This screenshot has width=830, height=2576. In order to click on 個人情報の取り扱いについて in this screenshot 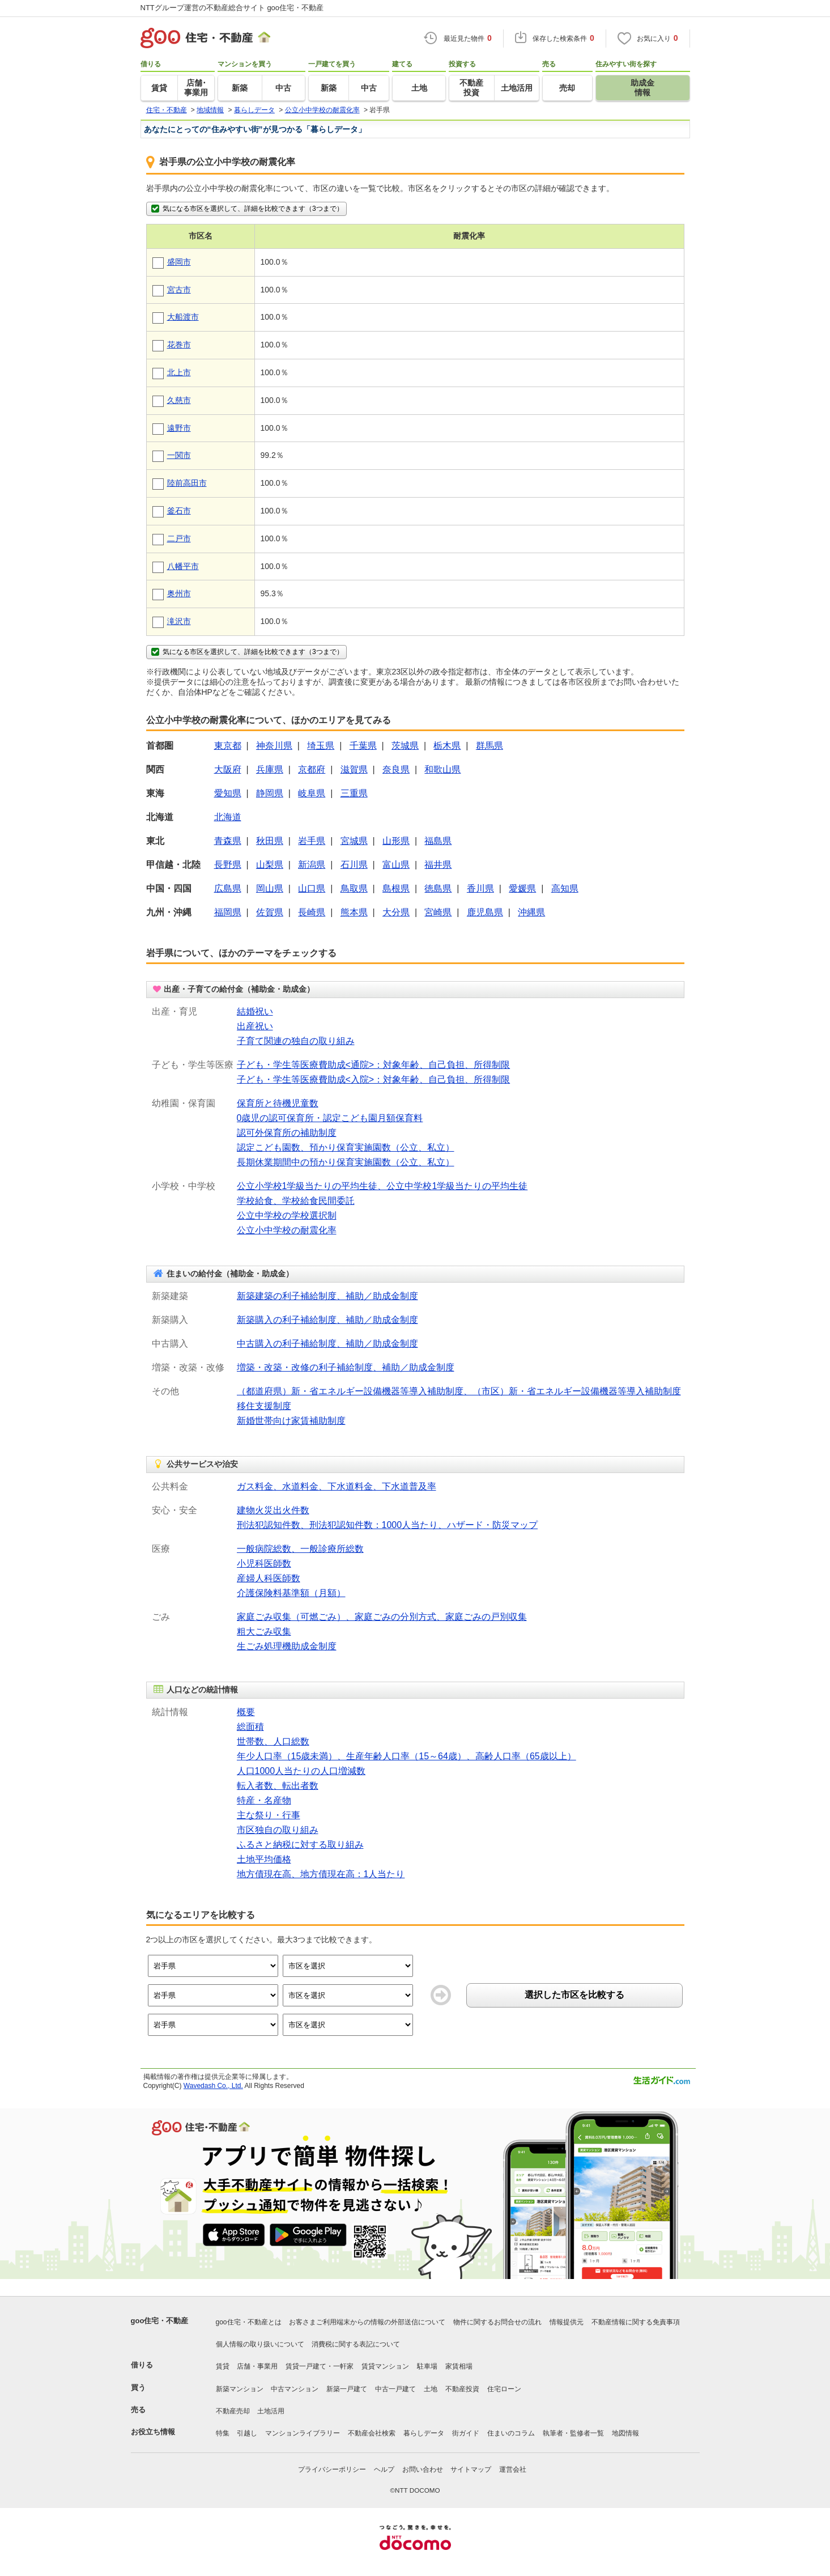, I will do `click(260, 2344)`.